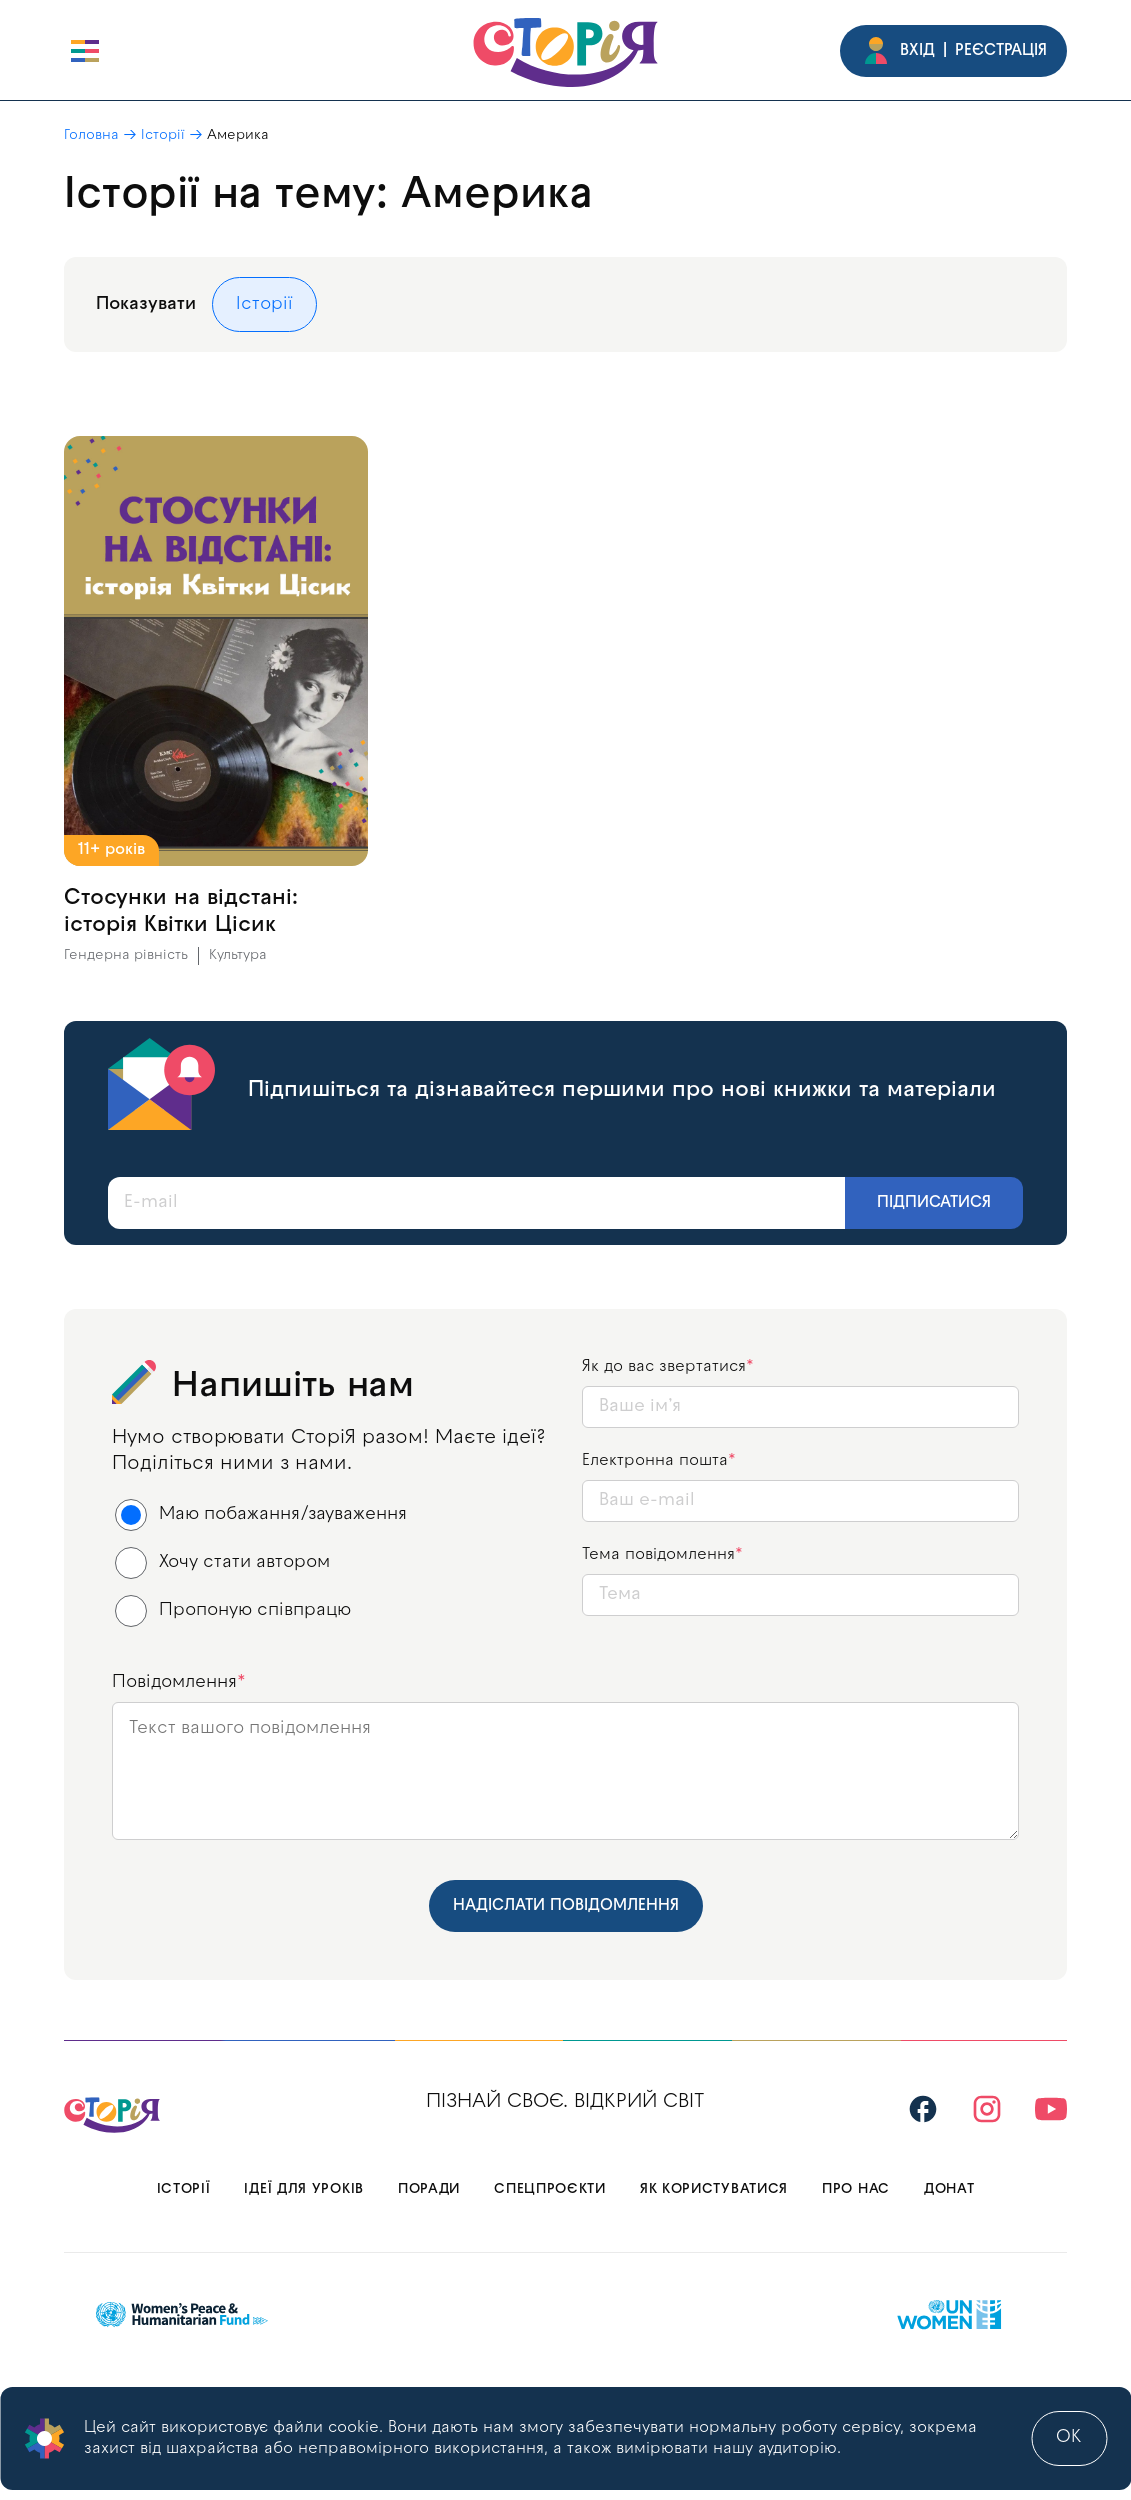 Image resolution: width=1131 pixels, height=2500 pixels. I want to click on Америка, so click(238, 135).